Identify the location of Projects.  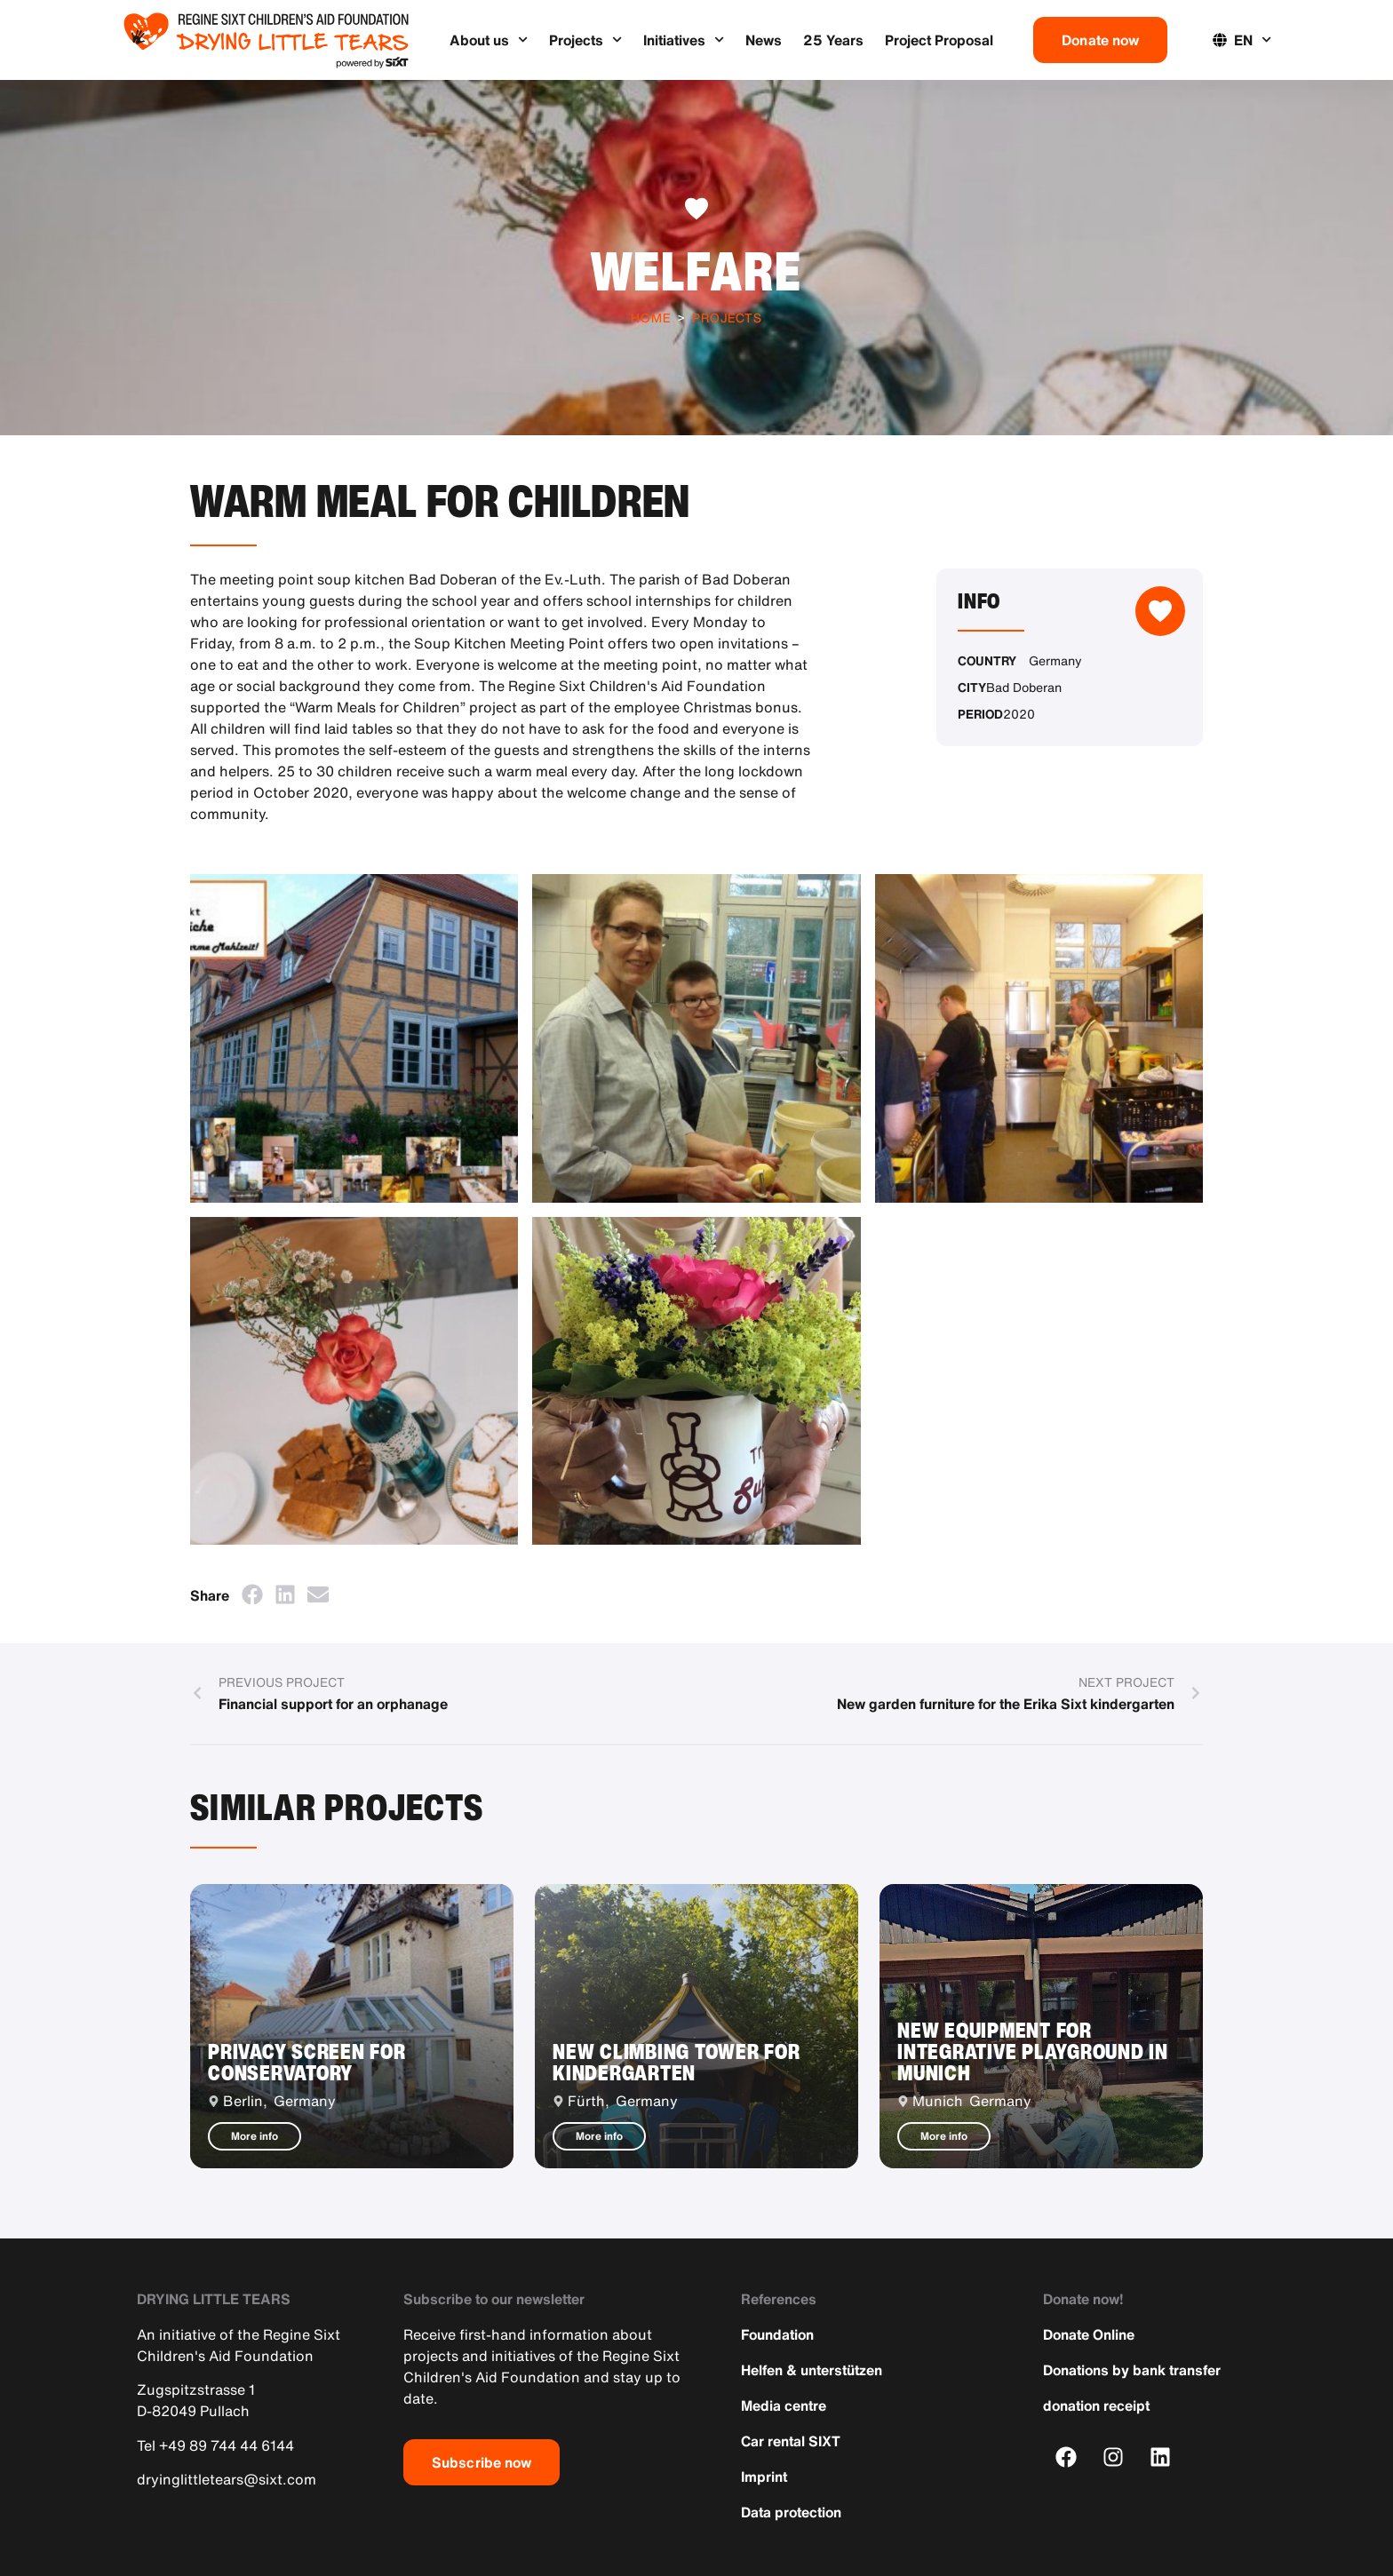
(585, 39).